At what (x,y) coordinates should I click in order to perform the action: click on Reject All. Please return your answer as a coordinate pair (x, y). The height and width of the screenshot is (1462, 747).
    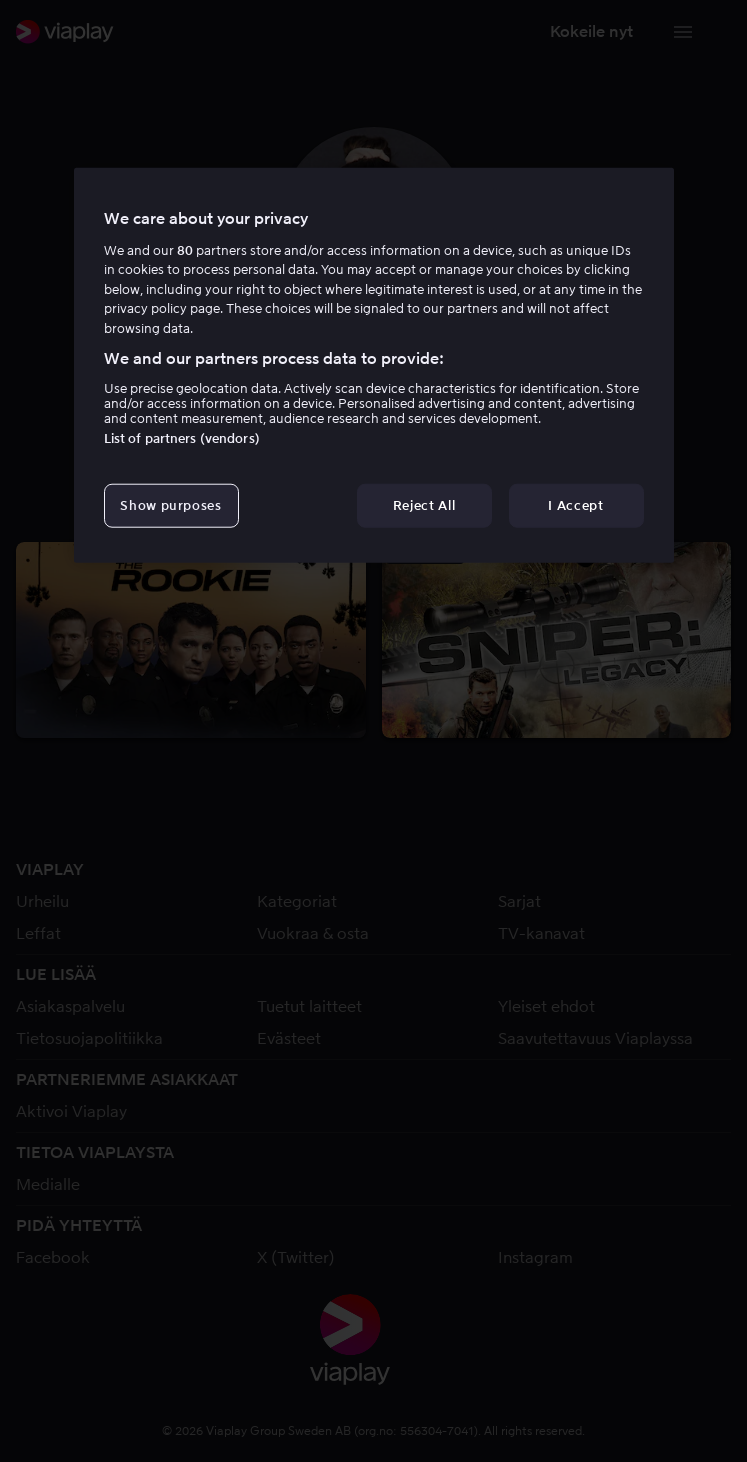
    Looking at the image, I should click on (424, 504).